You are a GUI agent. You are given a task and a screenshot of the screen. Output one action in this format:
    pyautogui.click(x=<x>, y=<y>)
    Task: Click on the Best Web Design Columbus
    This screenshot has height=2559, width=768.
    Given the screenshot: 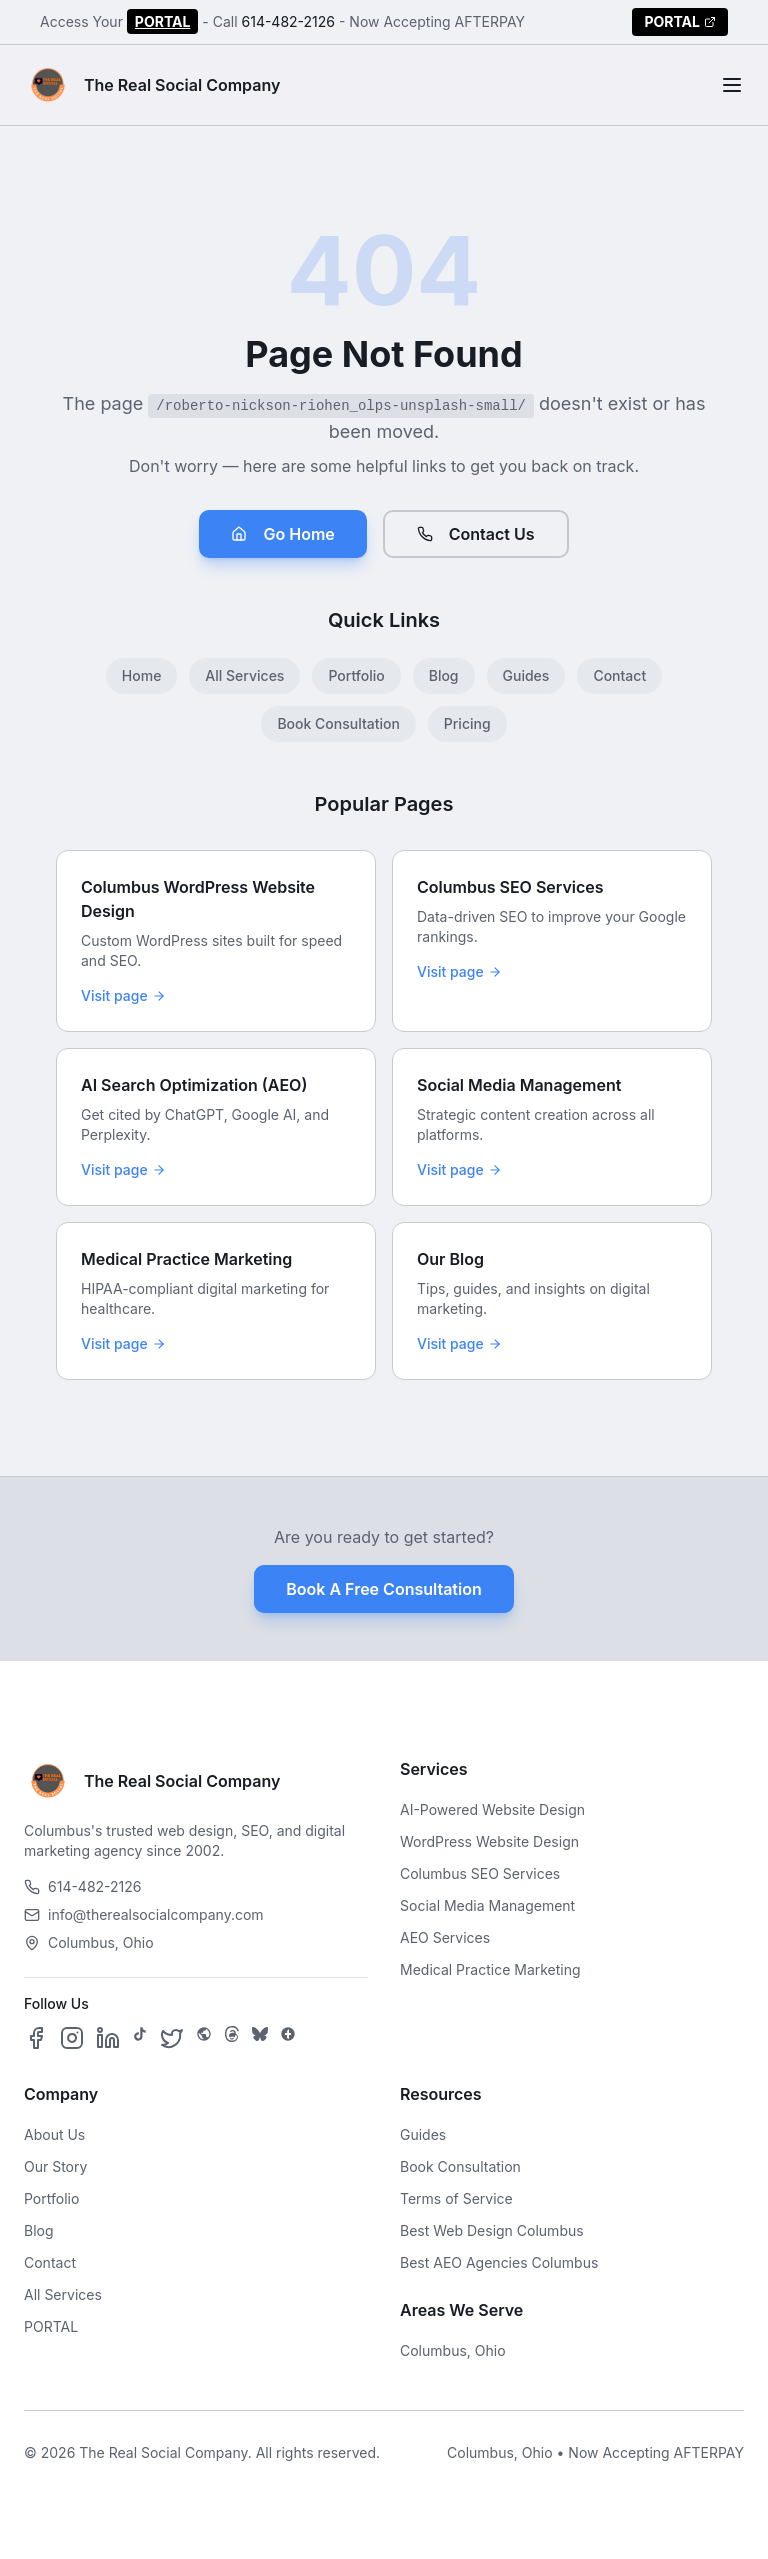 What is the action you would take?
    pyautogui.click(x=492, y=2230)
    